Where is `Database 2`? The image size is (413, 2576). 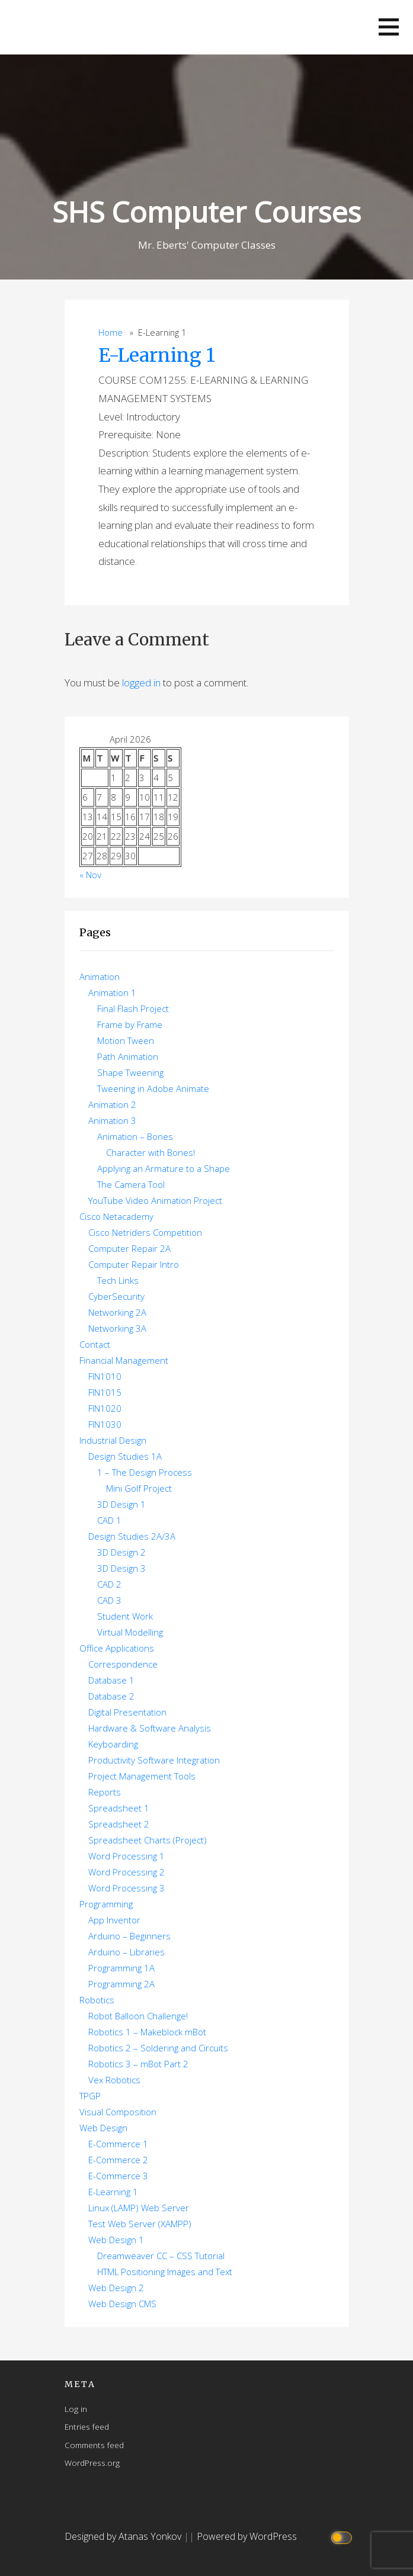 Database 2 is located at coordinates (111, 1696).